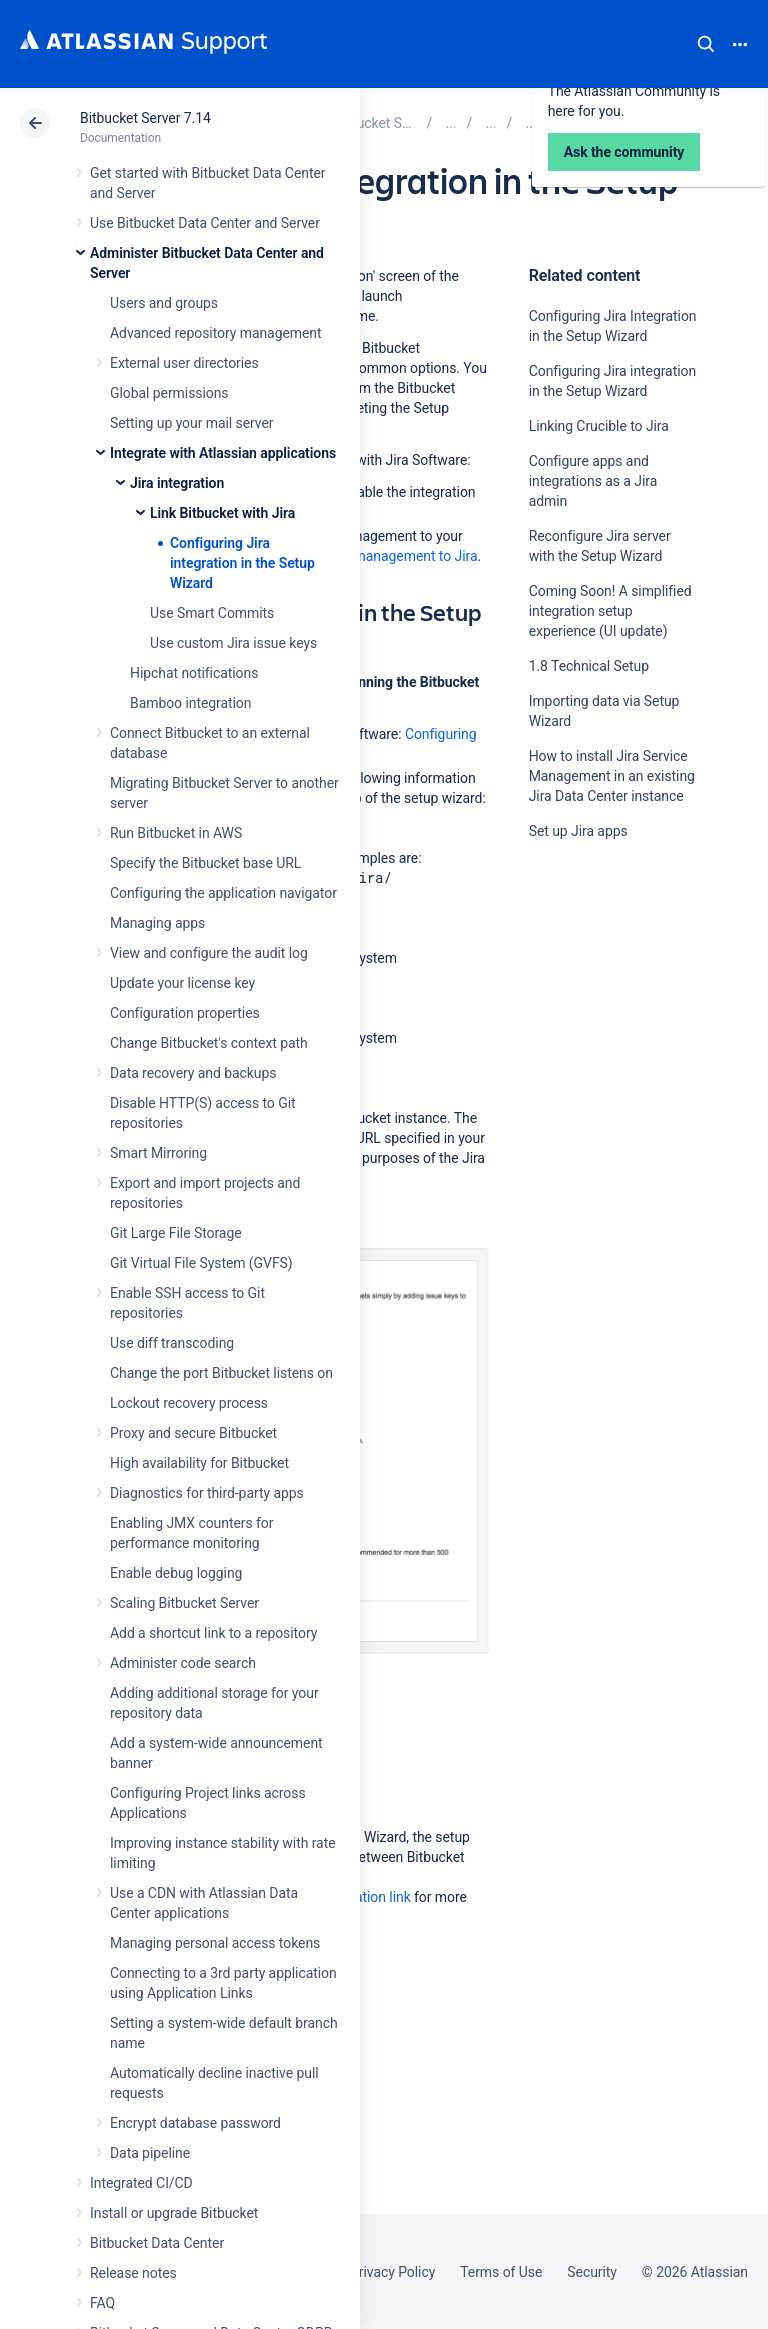 The height and width of the screenshot is (2329, 768). Describe the element at coordinates (194, 673) in the screenshot. I see `Hipchat notifications` at that location.